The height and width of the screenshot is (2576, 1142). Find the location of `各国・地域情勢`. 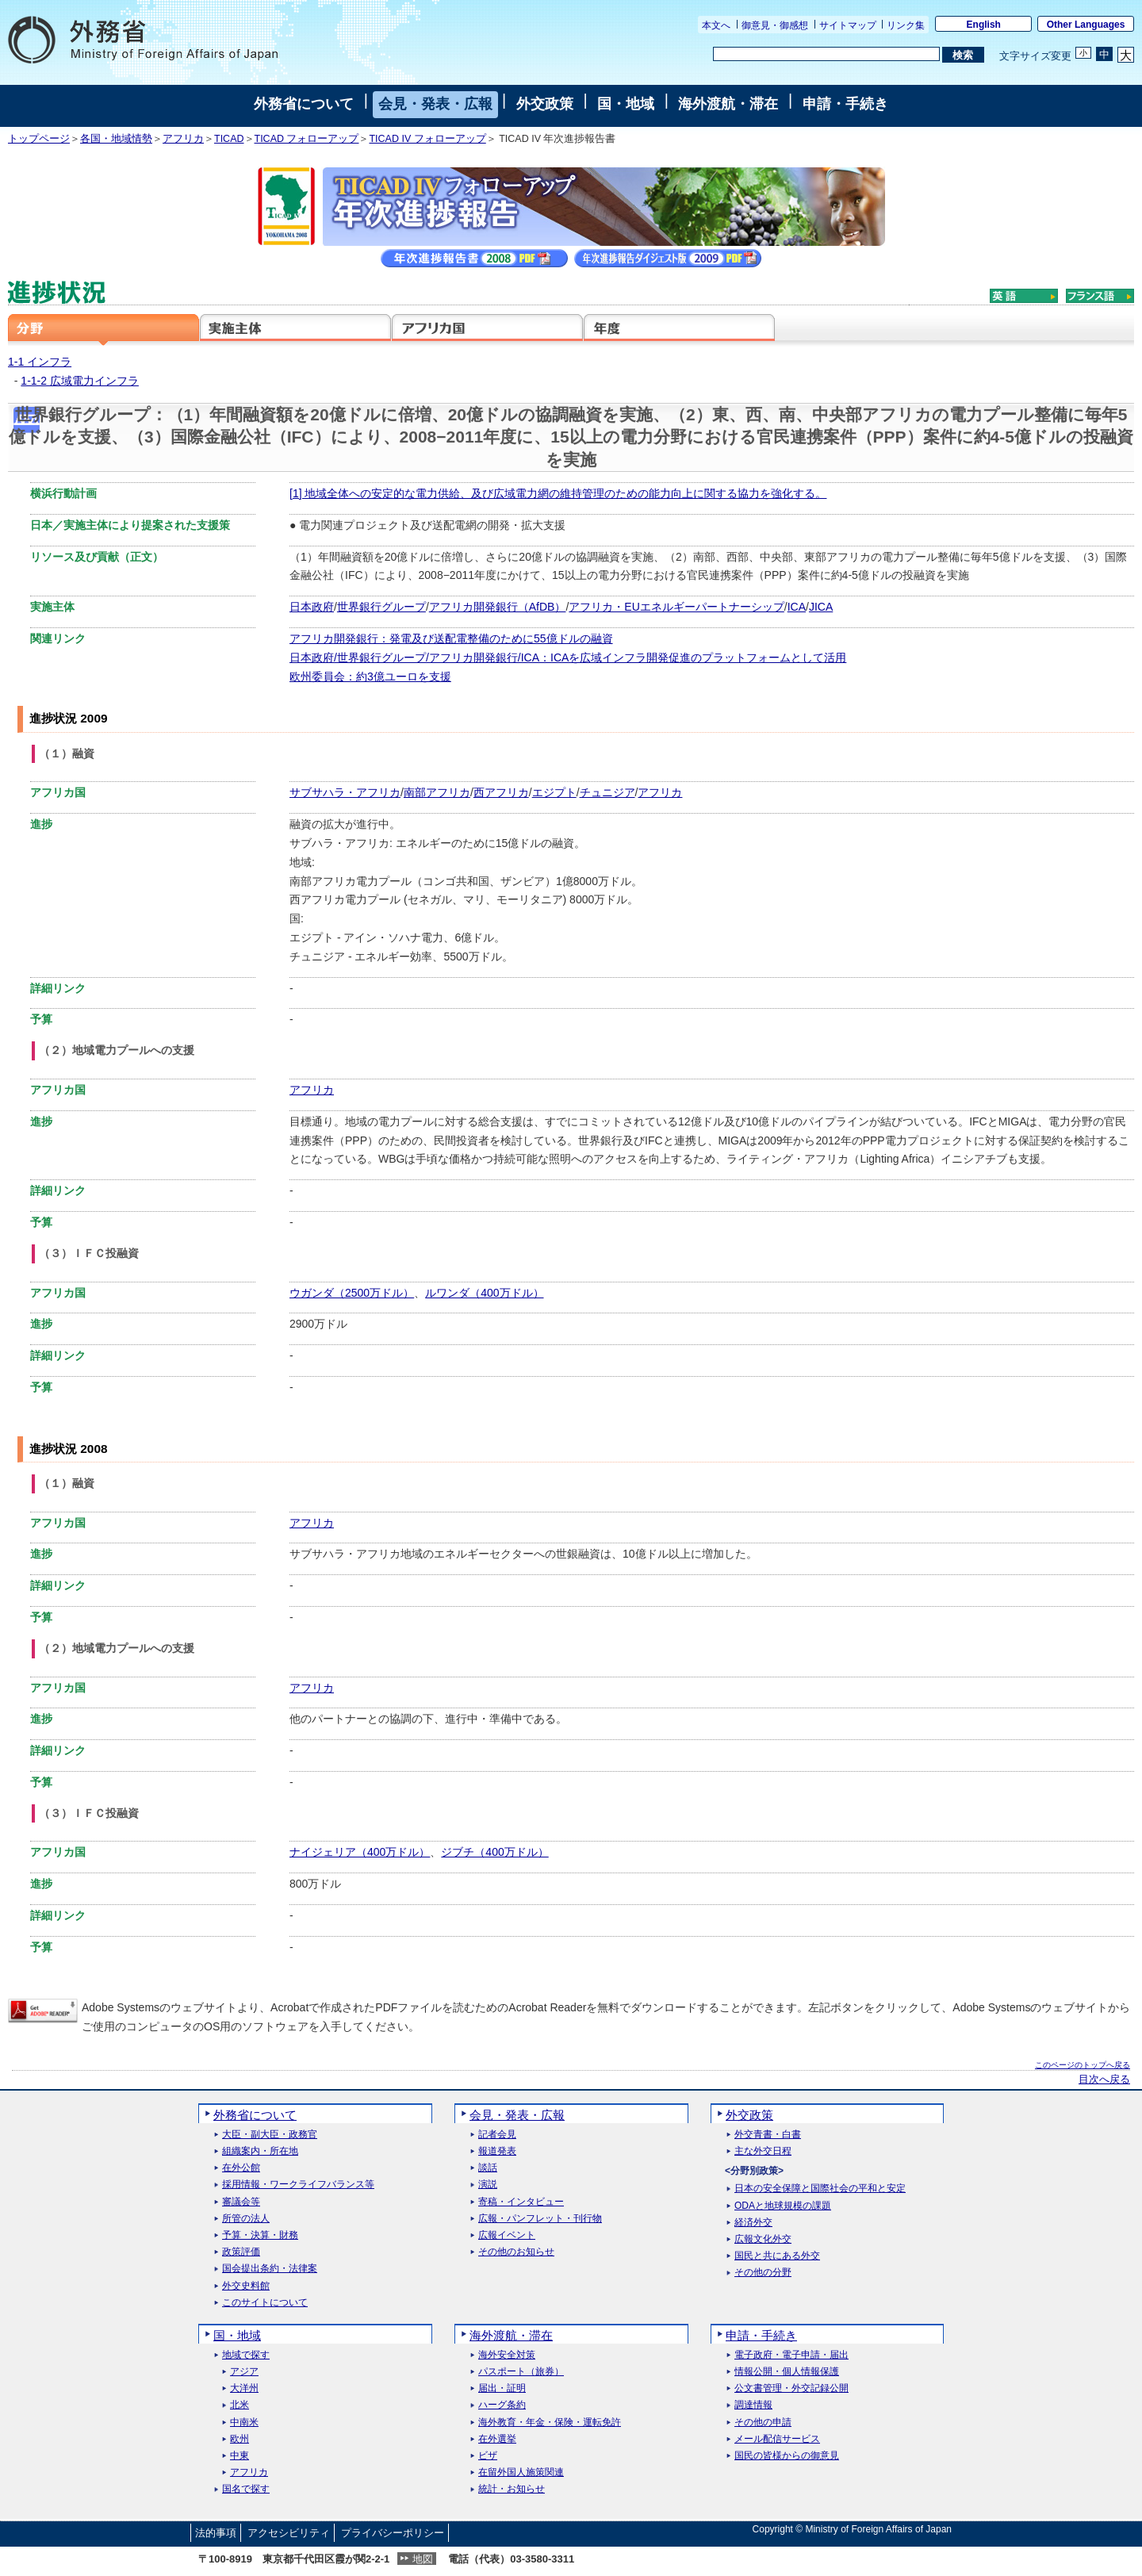

各国・地域情勢 is located at coordinates (116, 138).